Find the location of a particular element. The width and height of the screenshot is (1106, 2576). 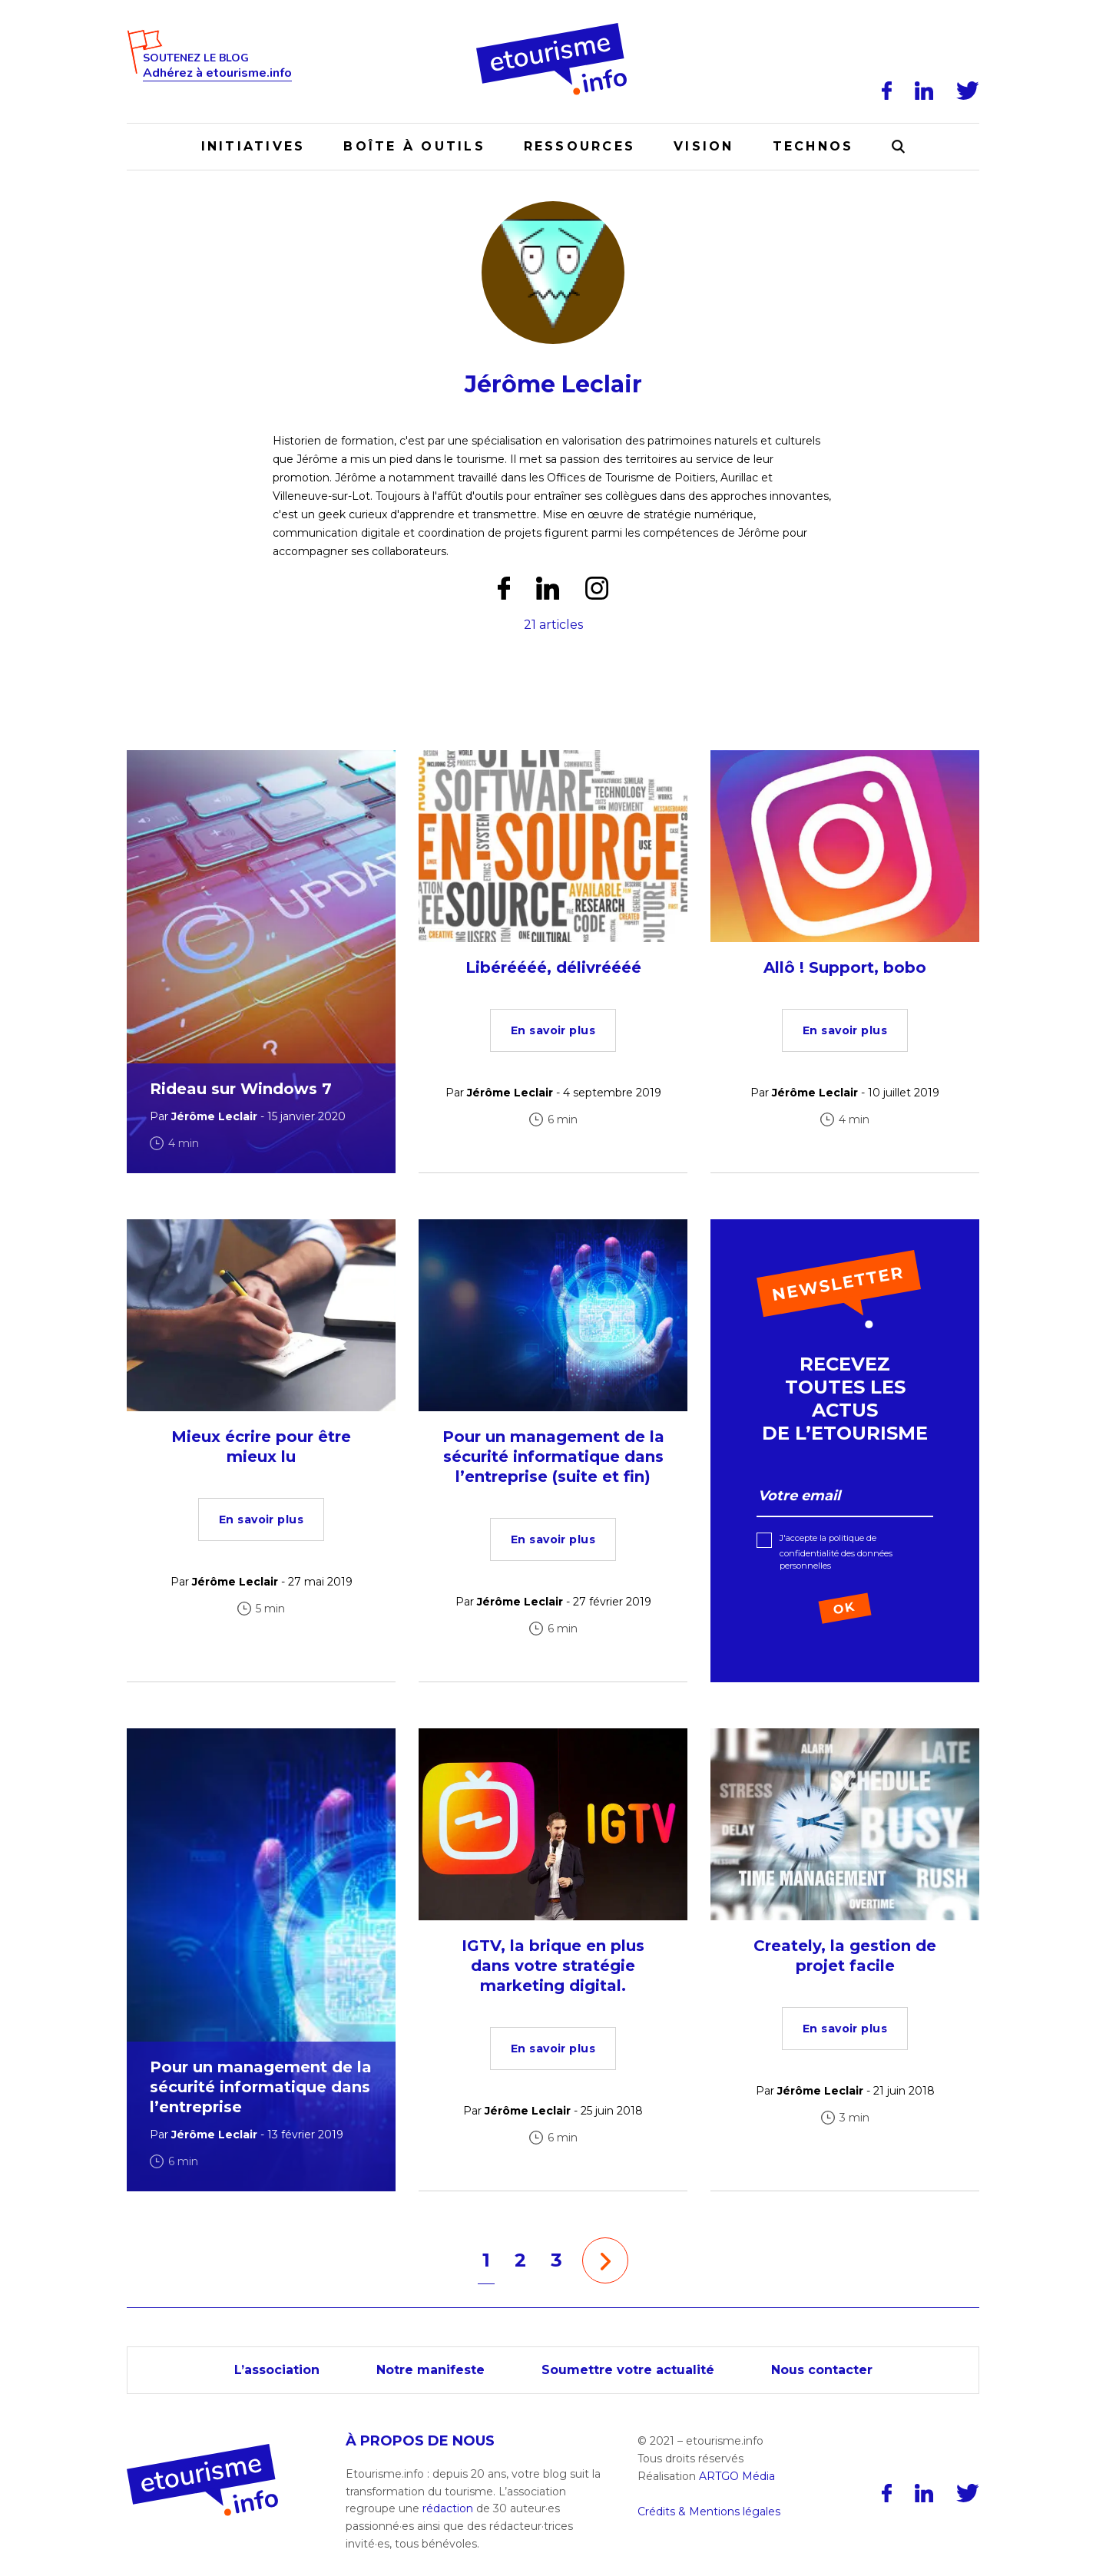

L’association is located at coordinates (277, 2370).